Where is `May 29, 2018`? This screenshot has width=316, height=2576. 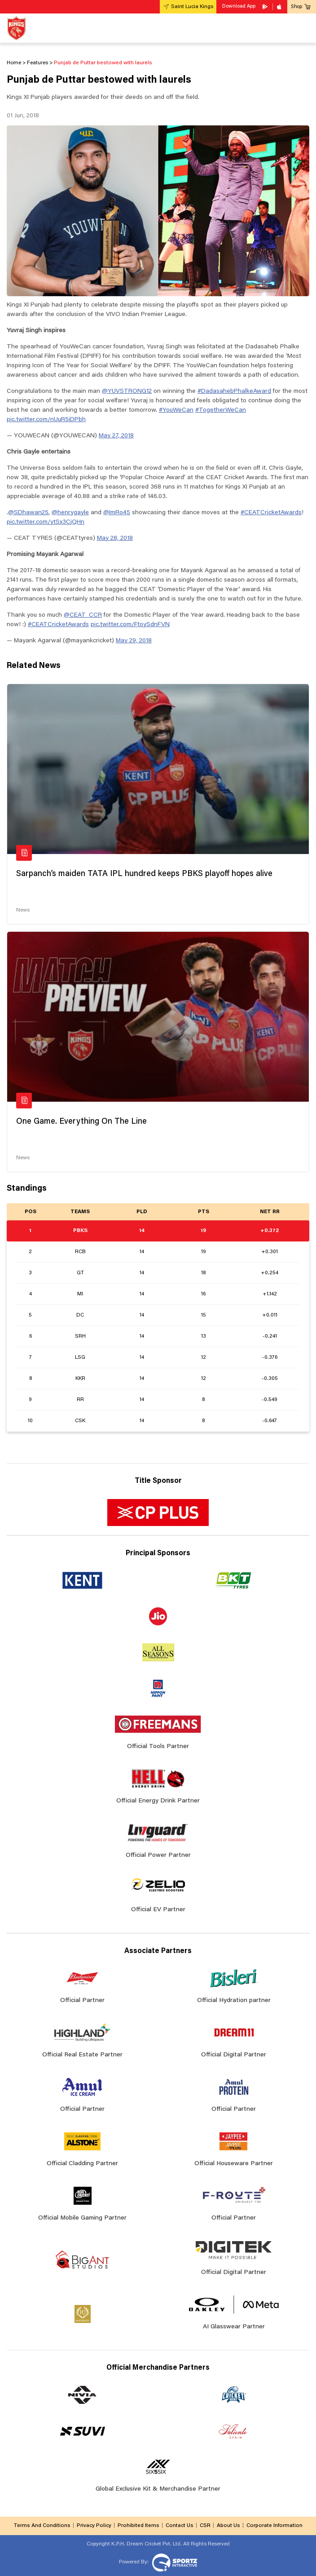 May 29, 2018 is located at coordinates (134, 641).